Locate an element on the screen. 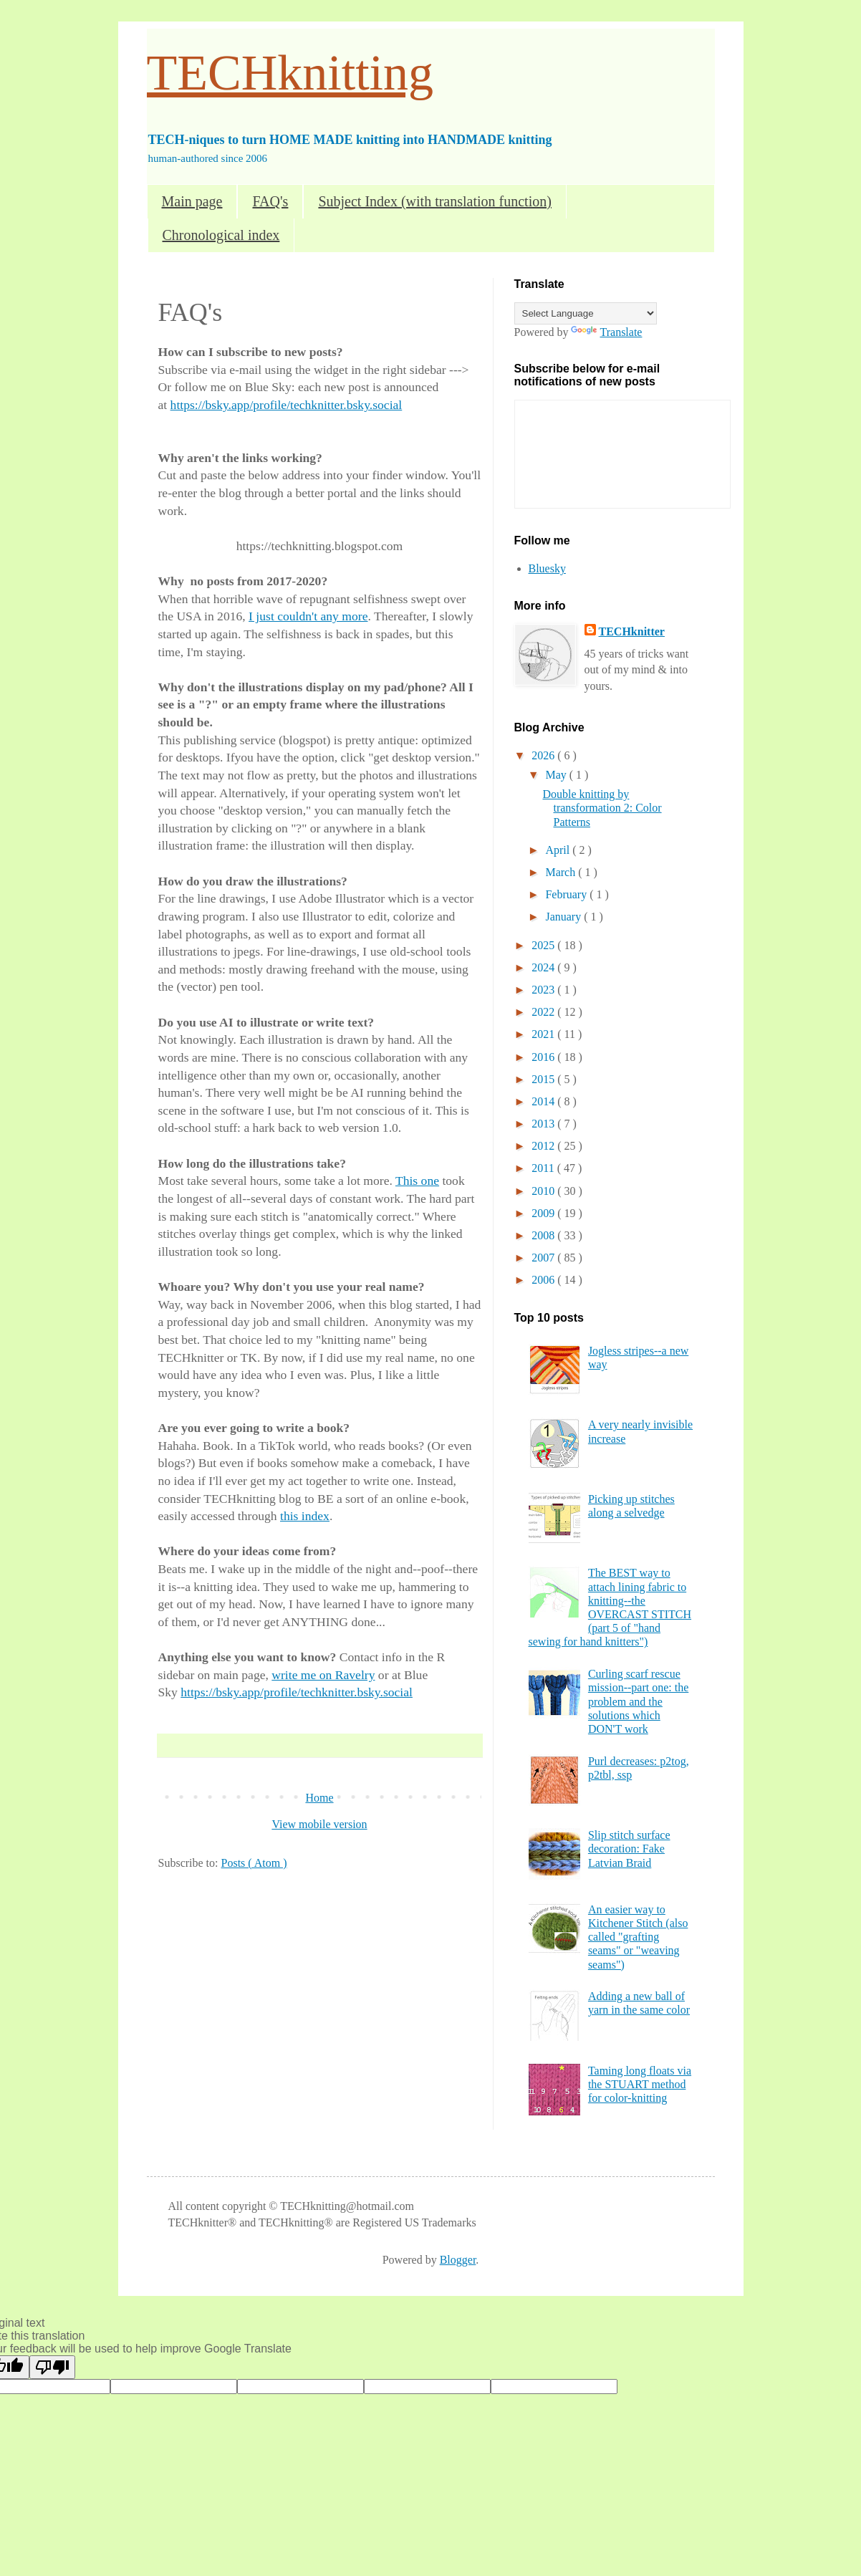 Image resolution: width=861 pixels, height=2576 pixels. 2009 is located at coordinates (544, 1213).